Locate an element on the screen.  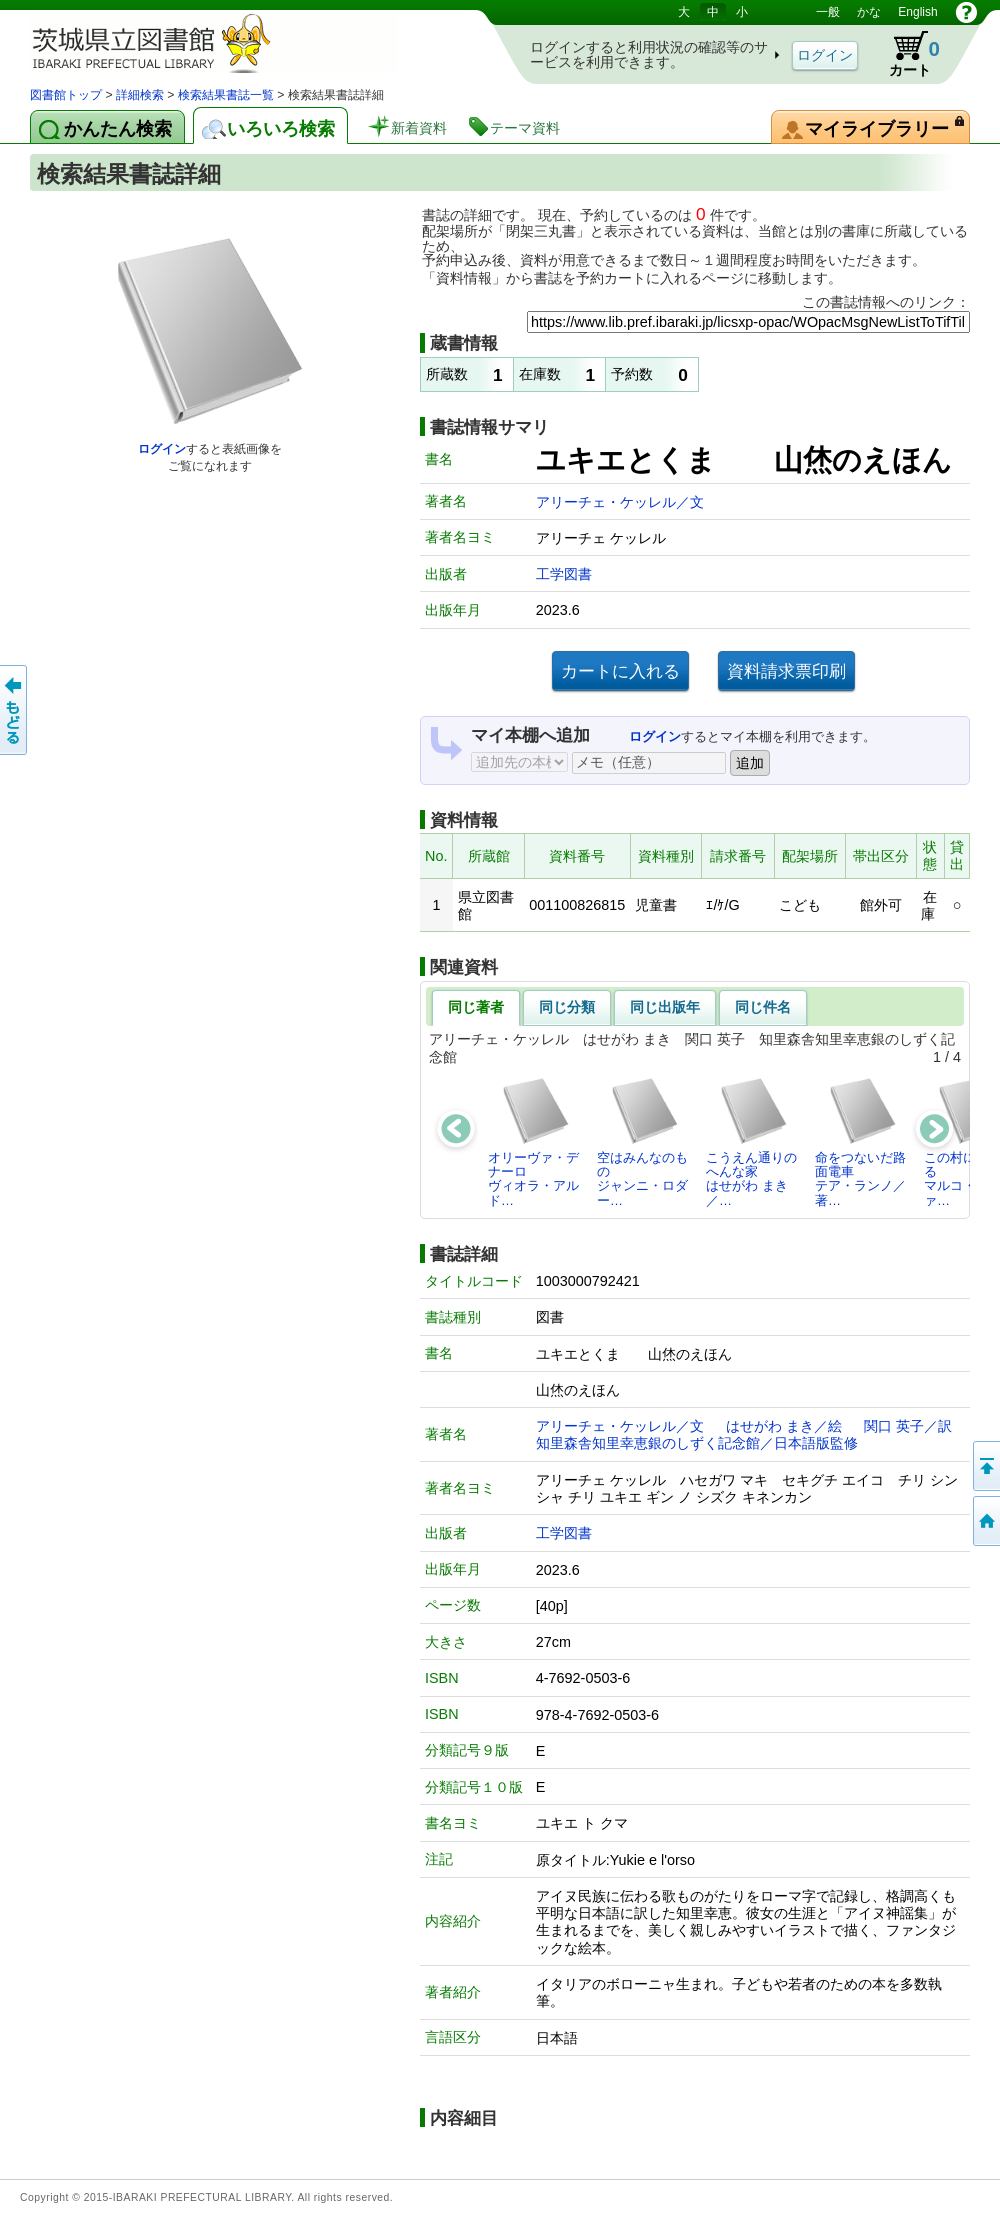
アリーチェ・ケッレル／文 is located at coordinates (620, 502).